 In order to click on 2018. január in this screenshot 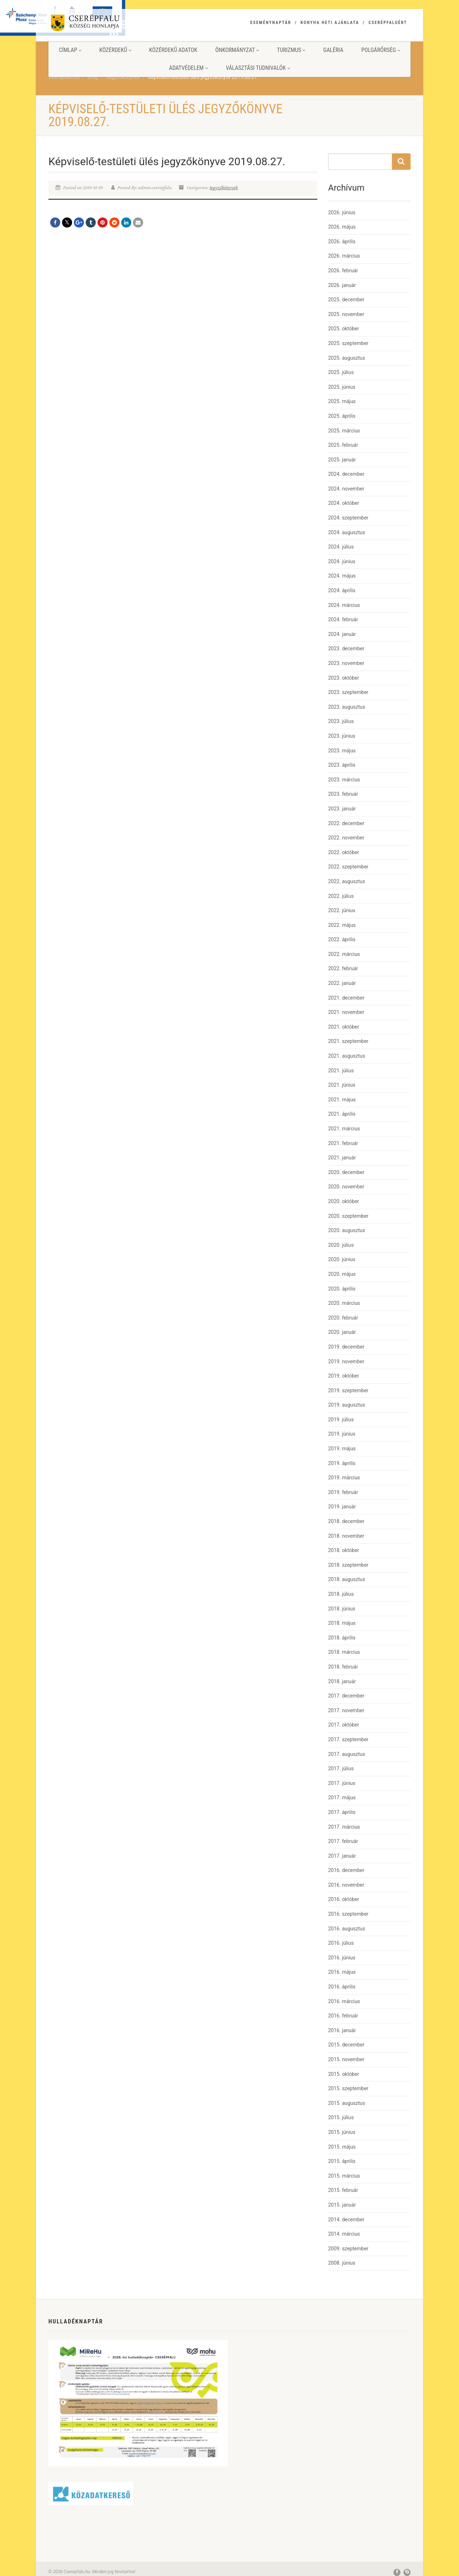, I will do `click(342, 1681)`.